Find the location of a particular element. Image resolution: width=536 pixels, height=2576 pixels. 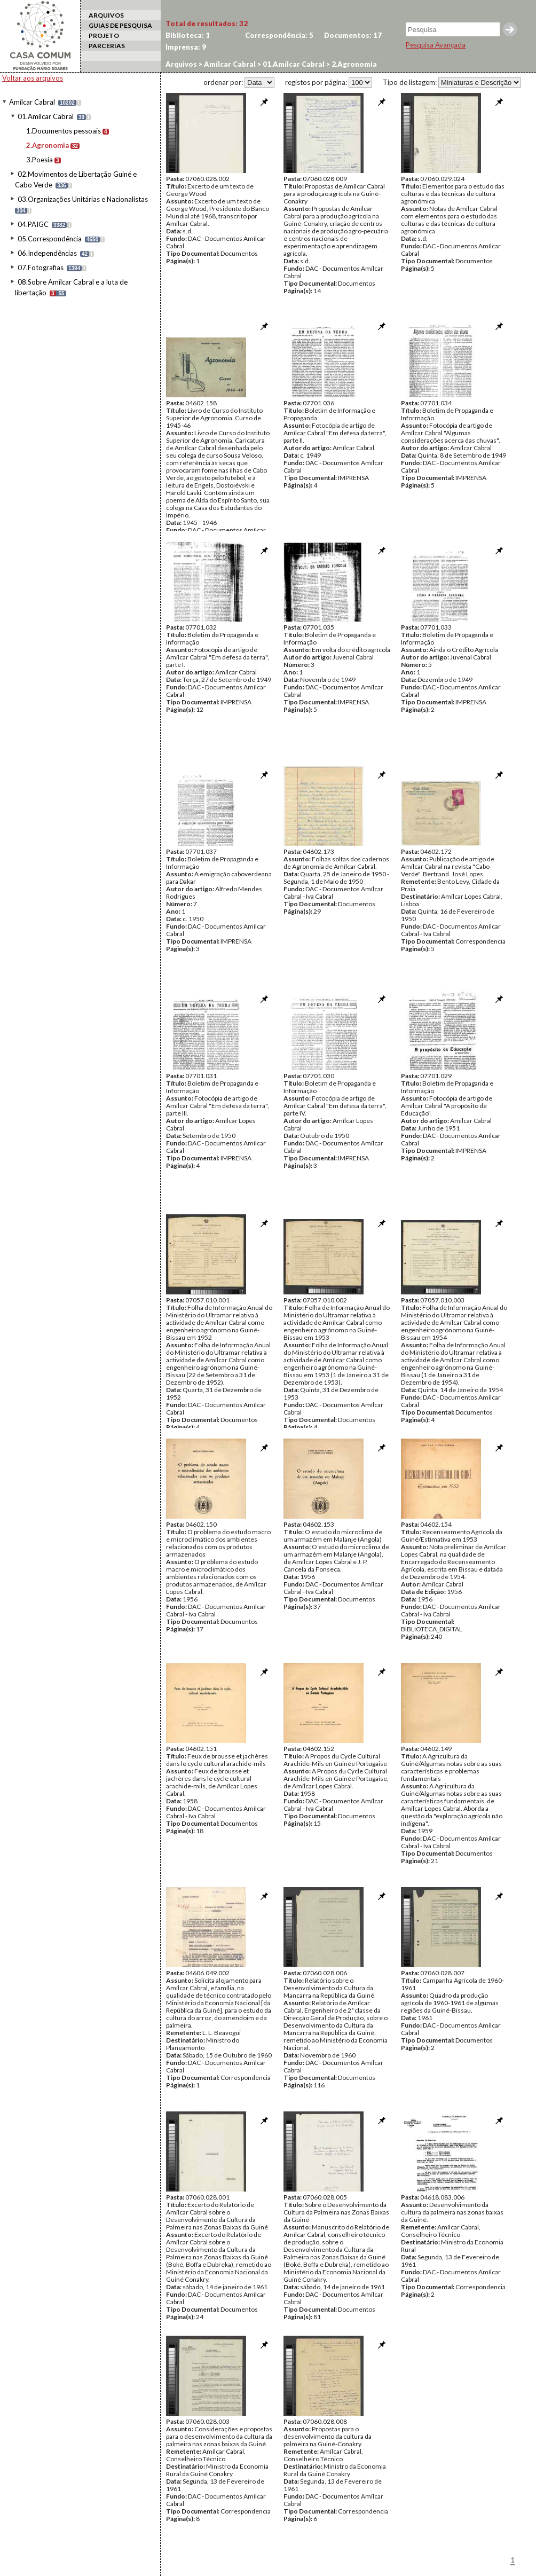

PROJETO is located at coordinates (104, 36).